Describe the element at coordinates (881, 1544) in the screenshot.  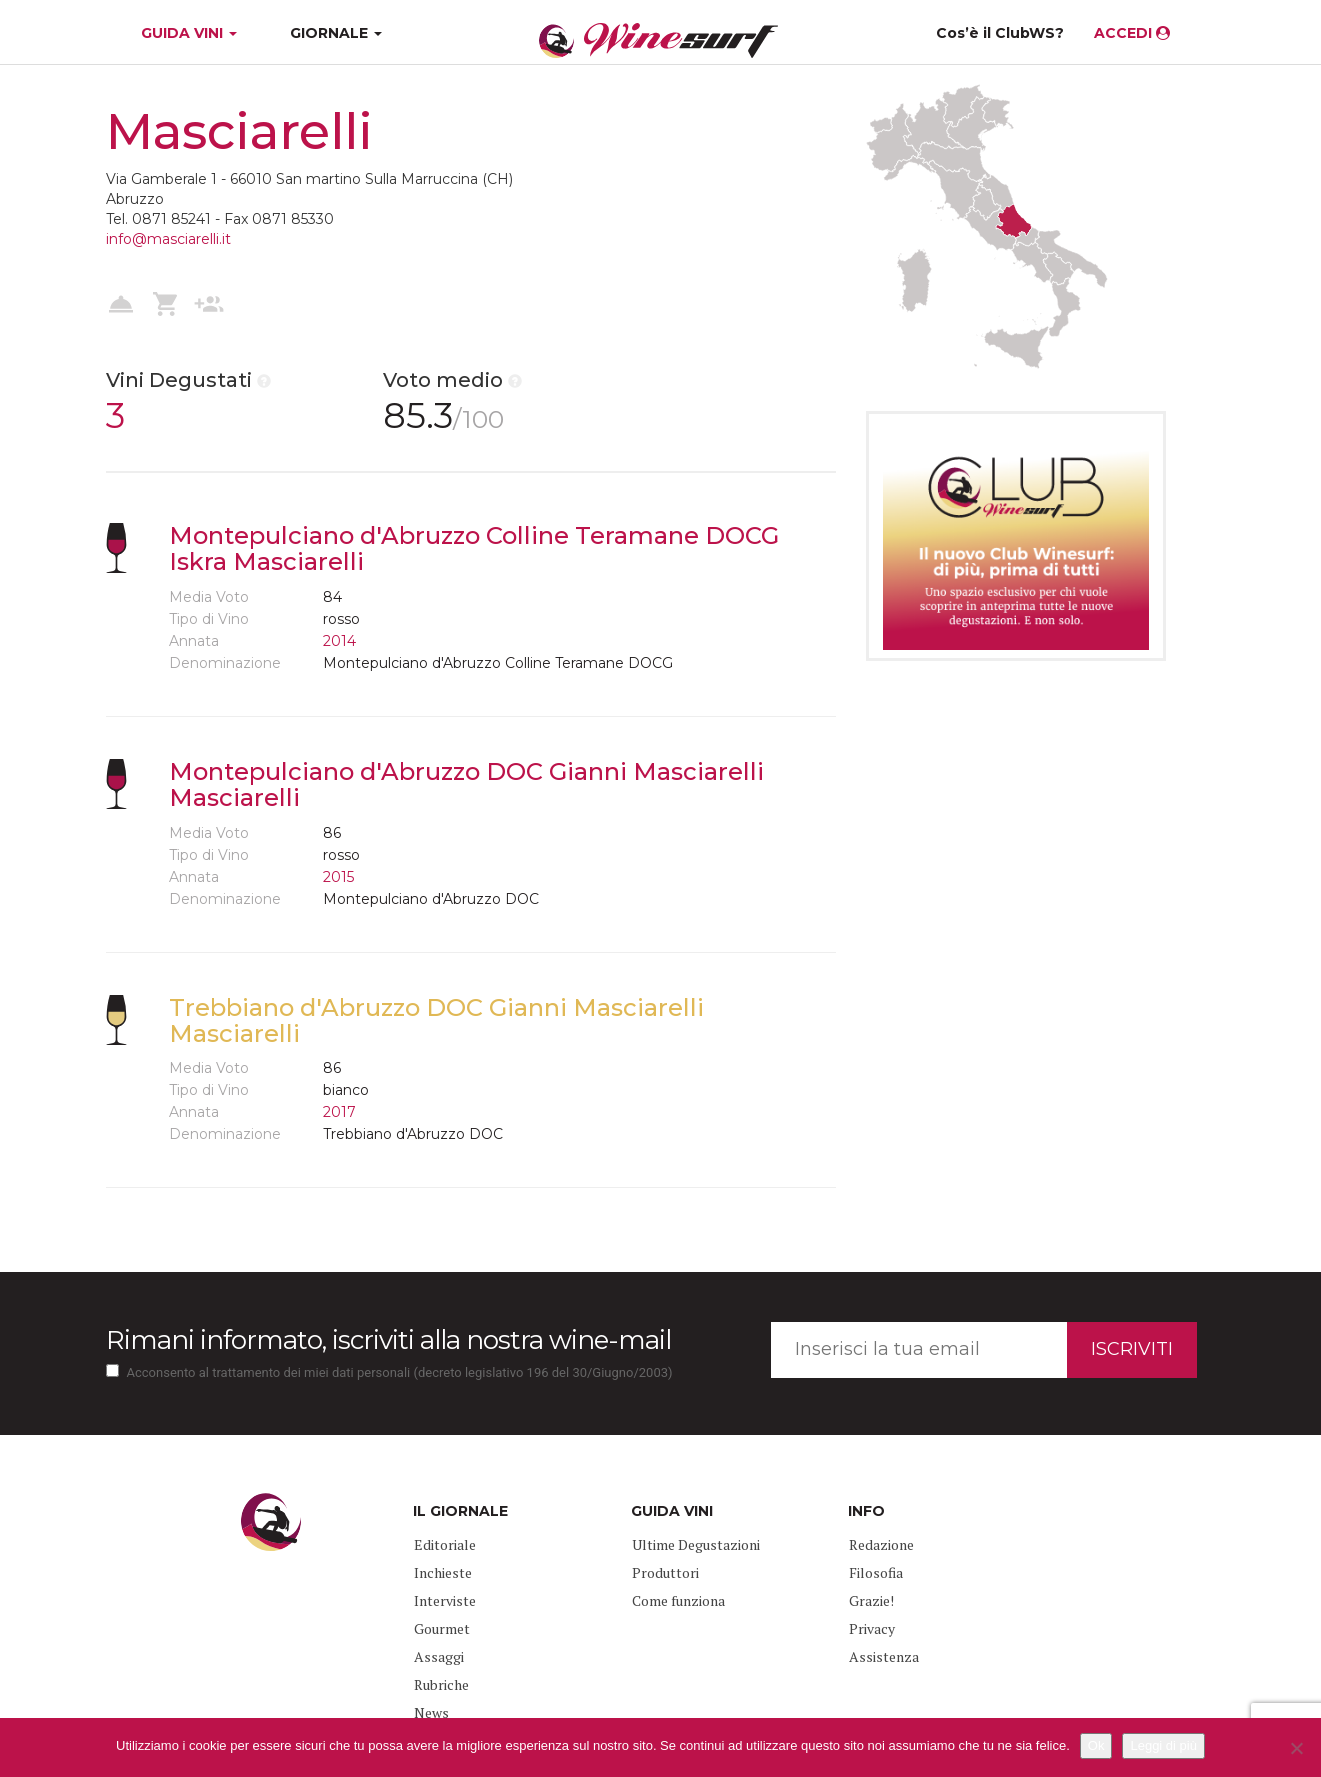
I see `Redazione` at that location.